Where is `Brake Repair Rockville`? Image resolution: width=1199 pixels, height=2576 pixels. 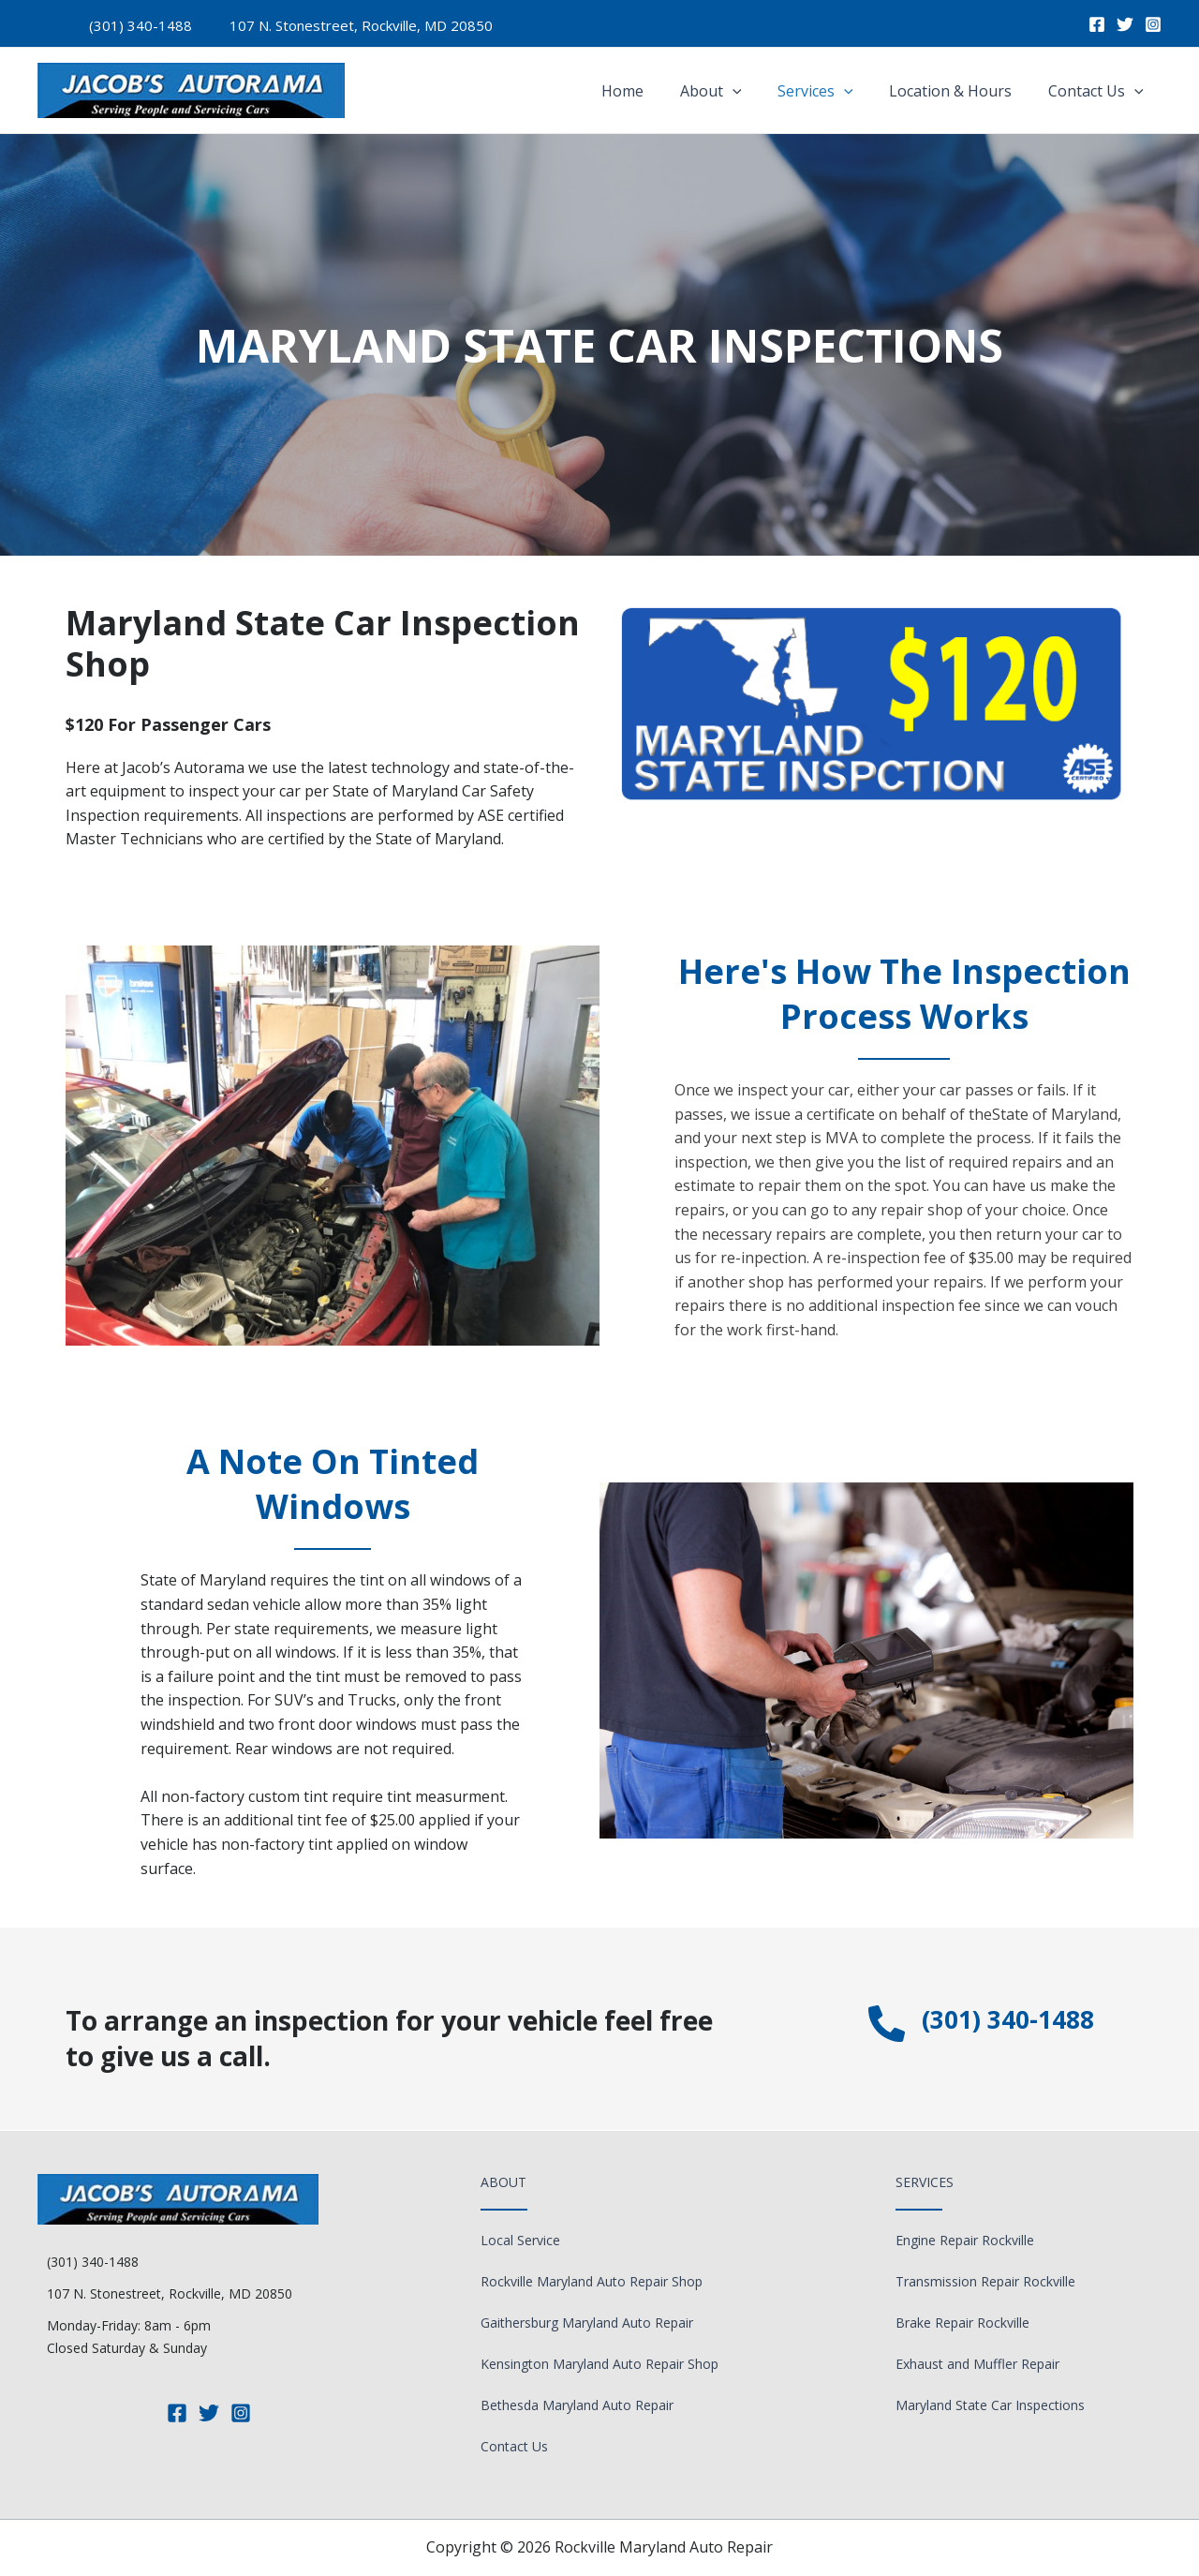
Brake Repair Rockville is located at coordinates (962, 2322).